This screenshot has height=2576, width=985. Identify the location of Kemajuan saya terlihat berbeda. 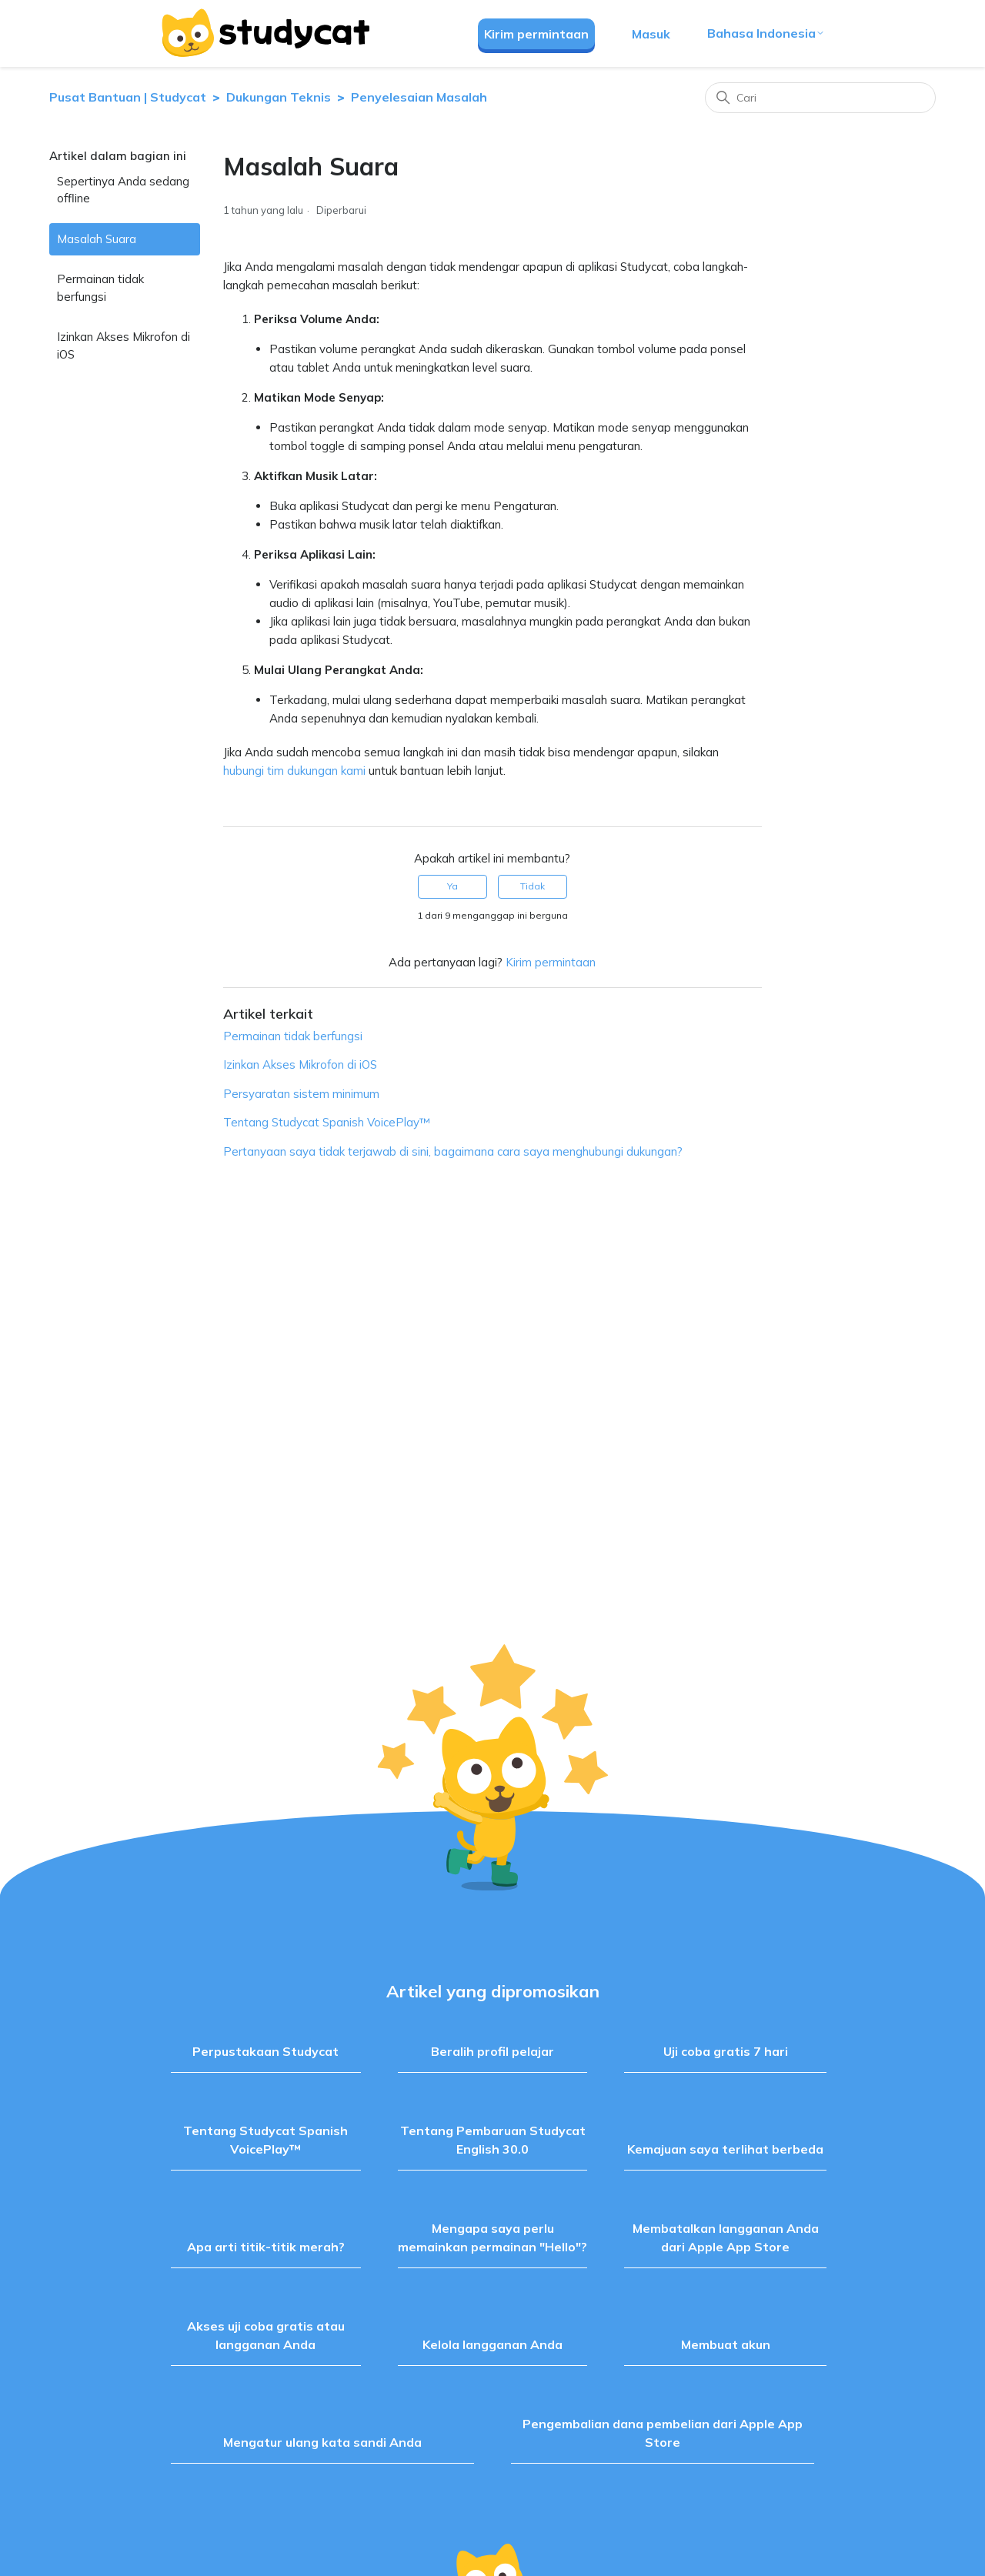
(725, 2149).